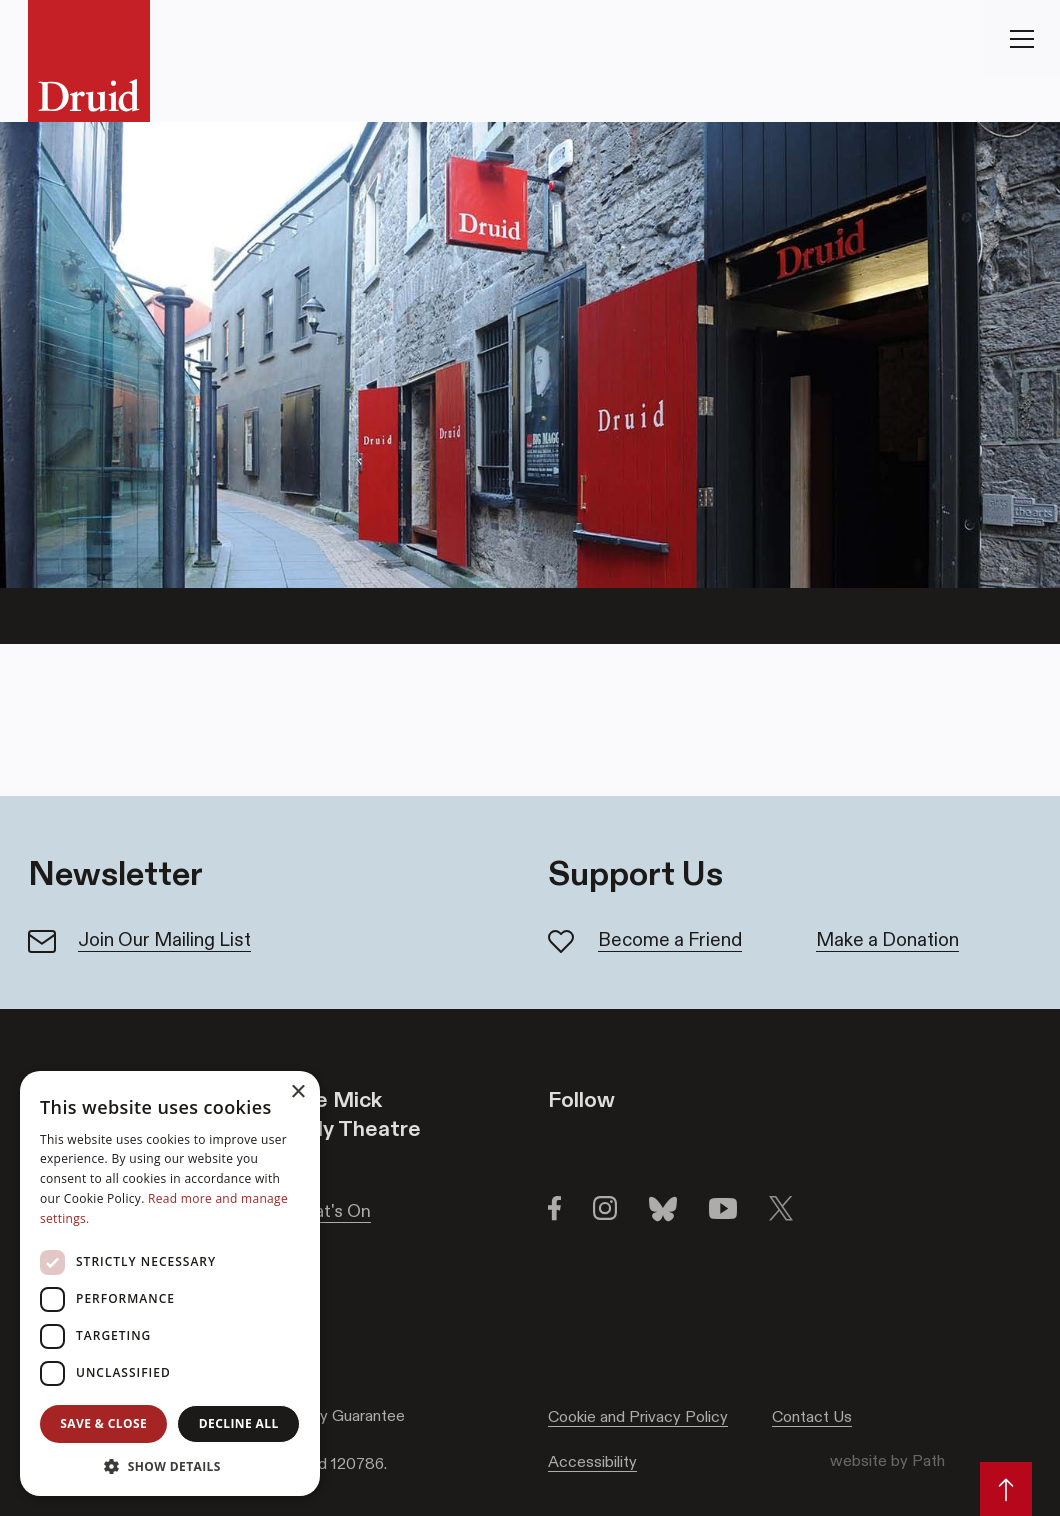 The height and width of the screenshot is (1516, 1060). Describe the element at coordinates (1022, 38) in the screenshot. I see `[Toggle Navigation]` at that location.